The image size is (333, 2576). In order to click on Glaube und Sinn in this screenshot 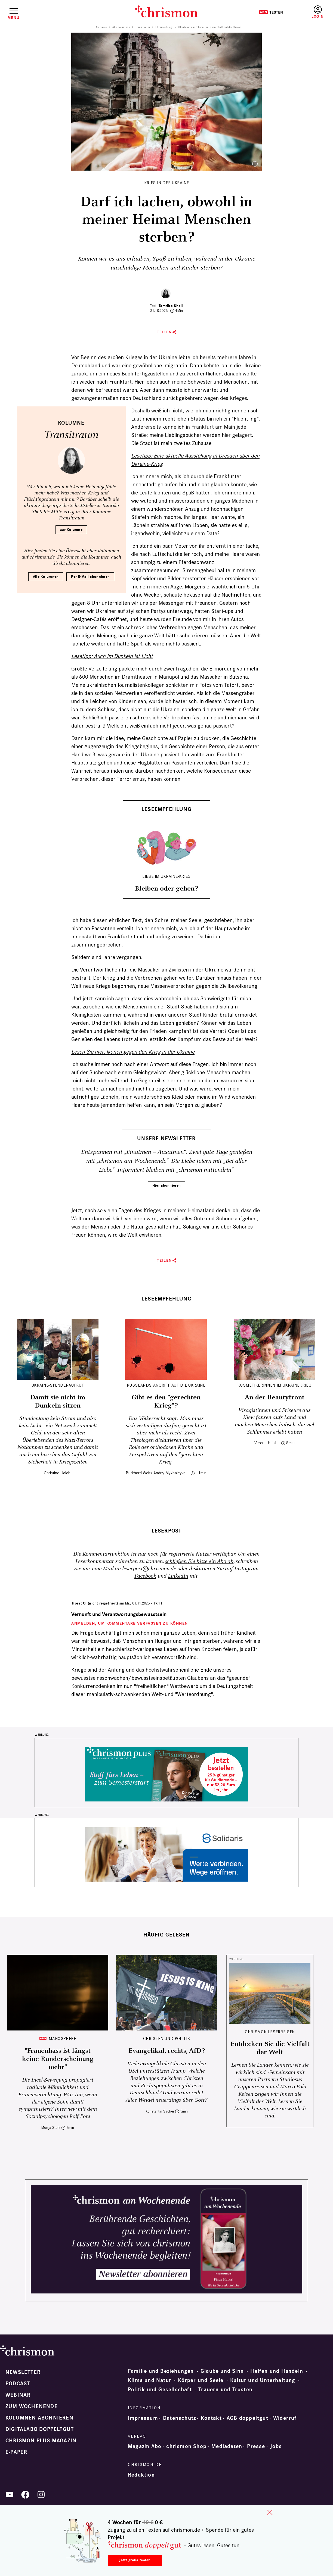, I will do `click(222, 2371)`.